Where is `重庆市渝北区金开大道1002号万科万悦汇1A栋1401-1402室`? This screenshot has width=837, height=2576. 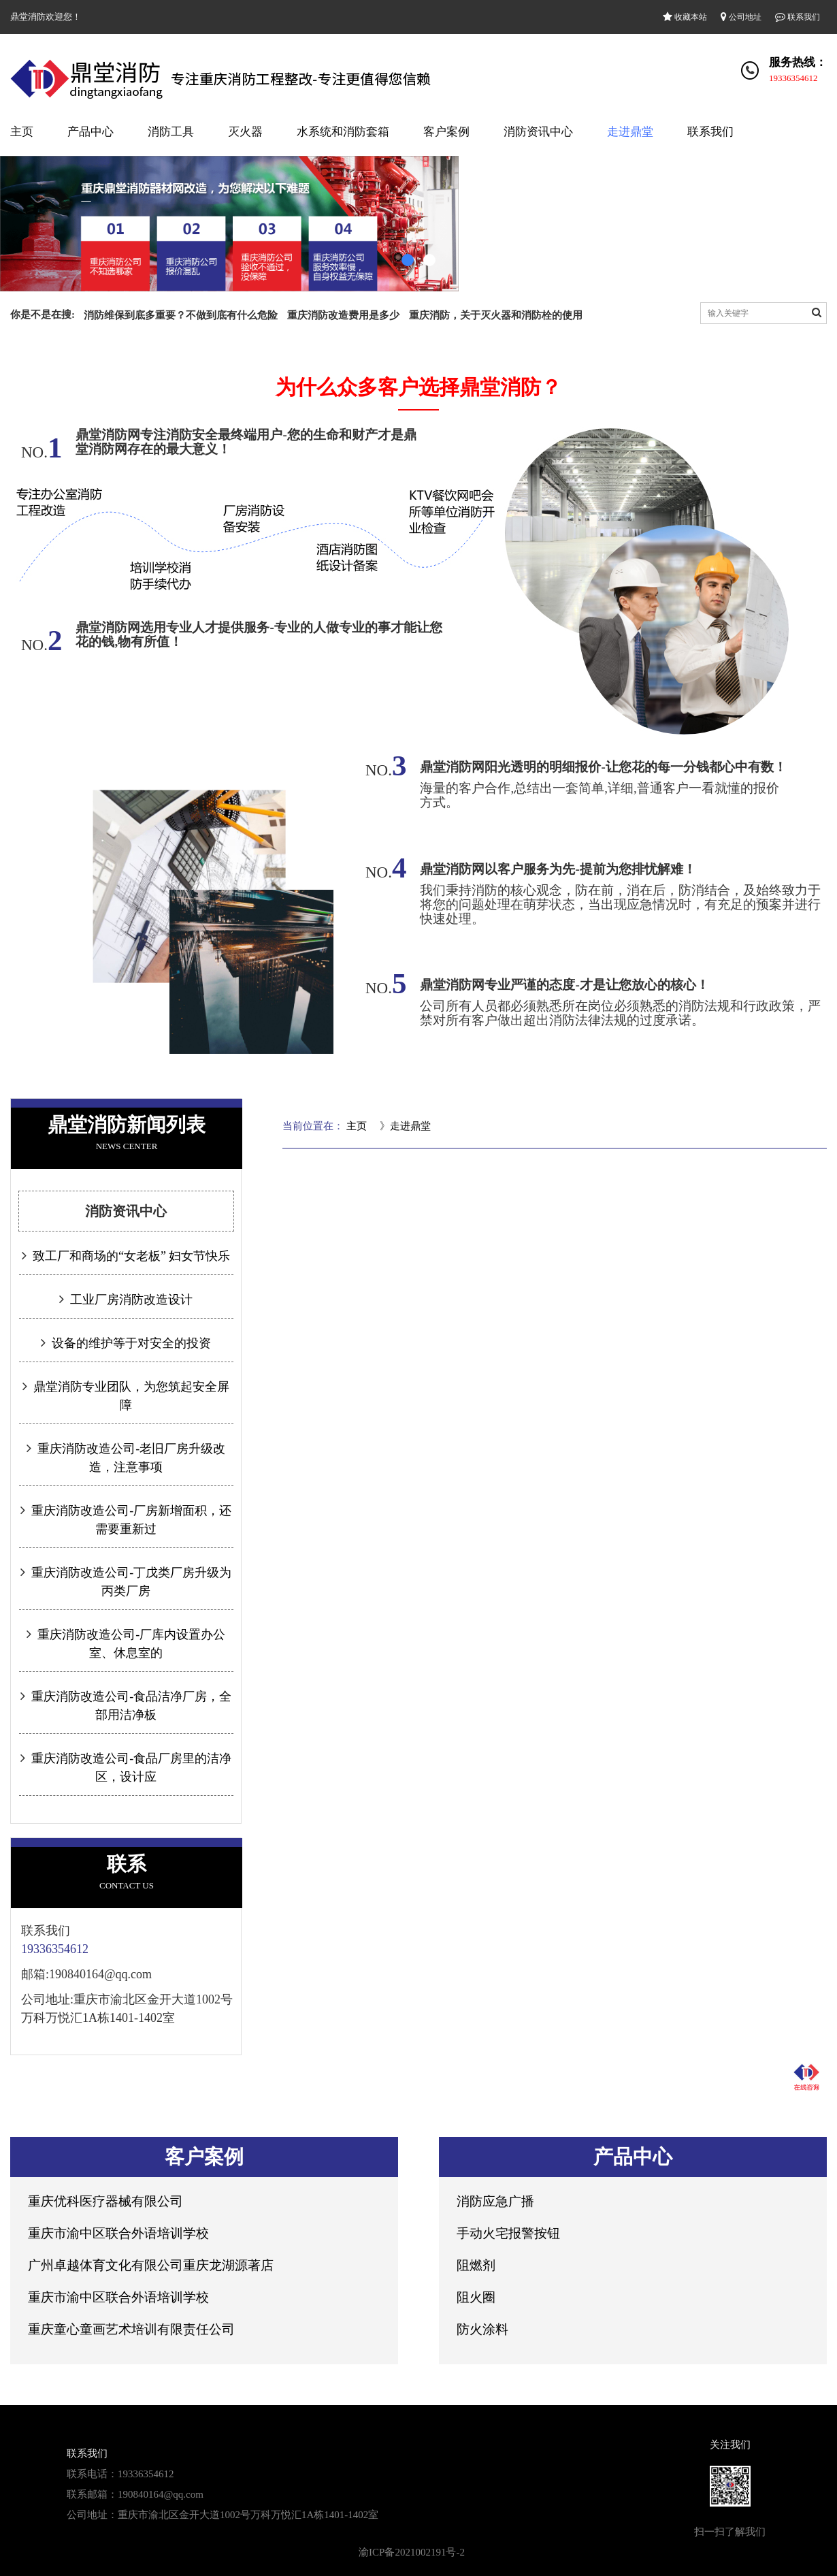 重庆市渝北区金开大道1002号万科万悦汇1A栋1401-1402室 is located at coordinates (248, 2514).